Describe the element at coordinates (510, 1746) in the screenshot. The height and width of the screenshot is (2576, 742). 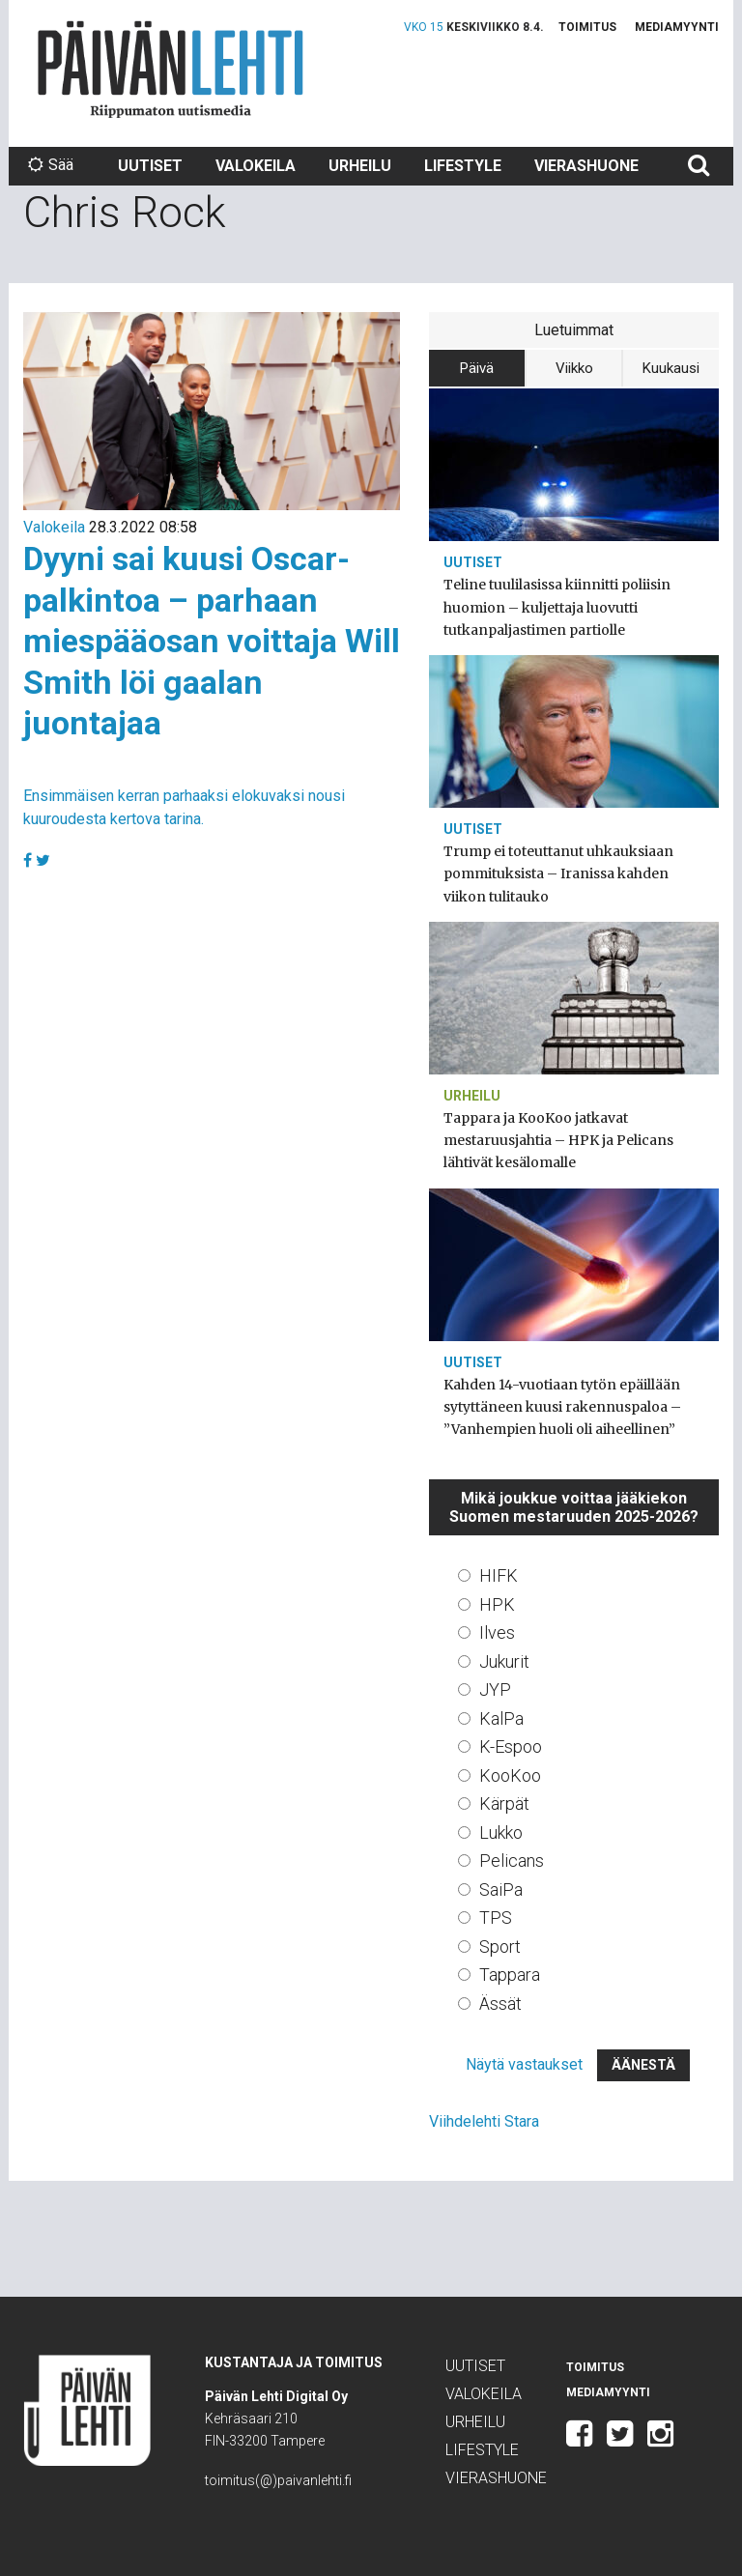
I see `K-Espoo` at that location.